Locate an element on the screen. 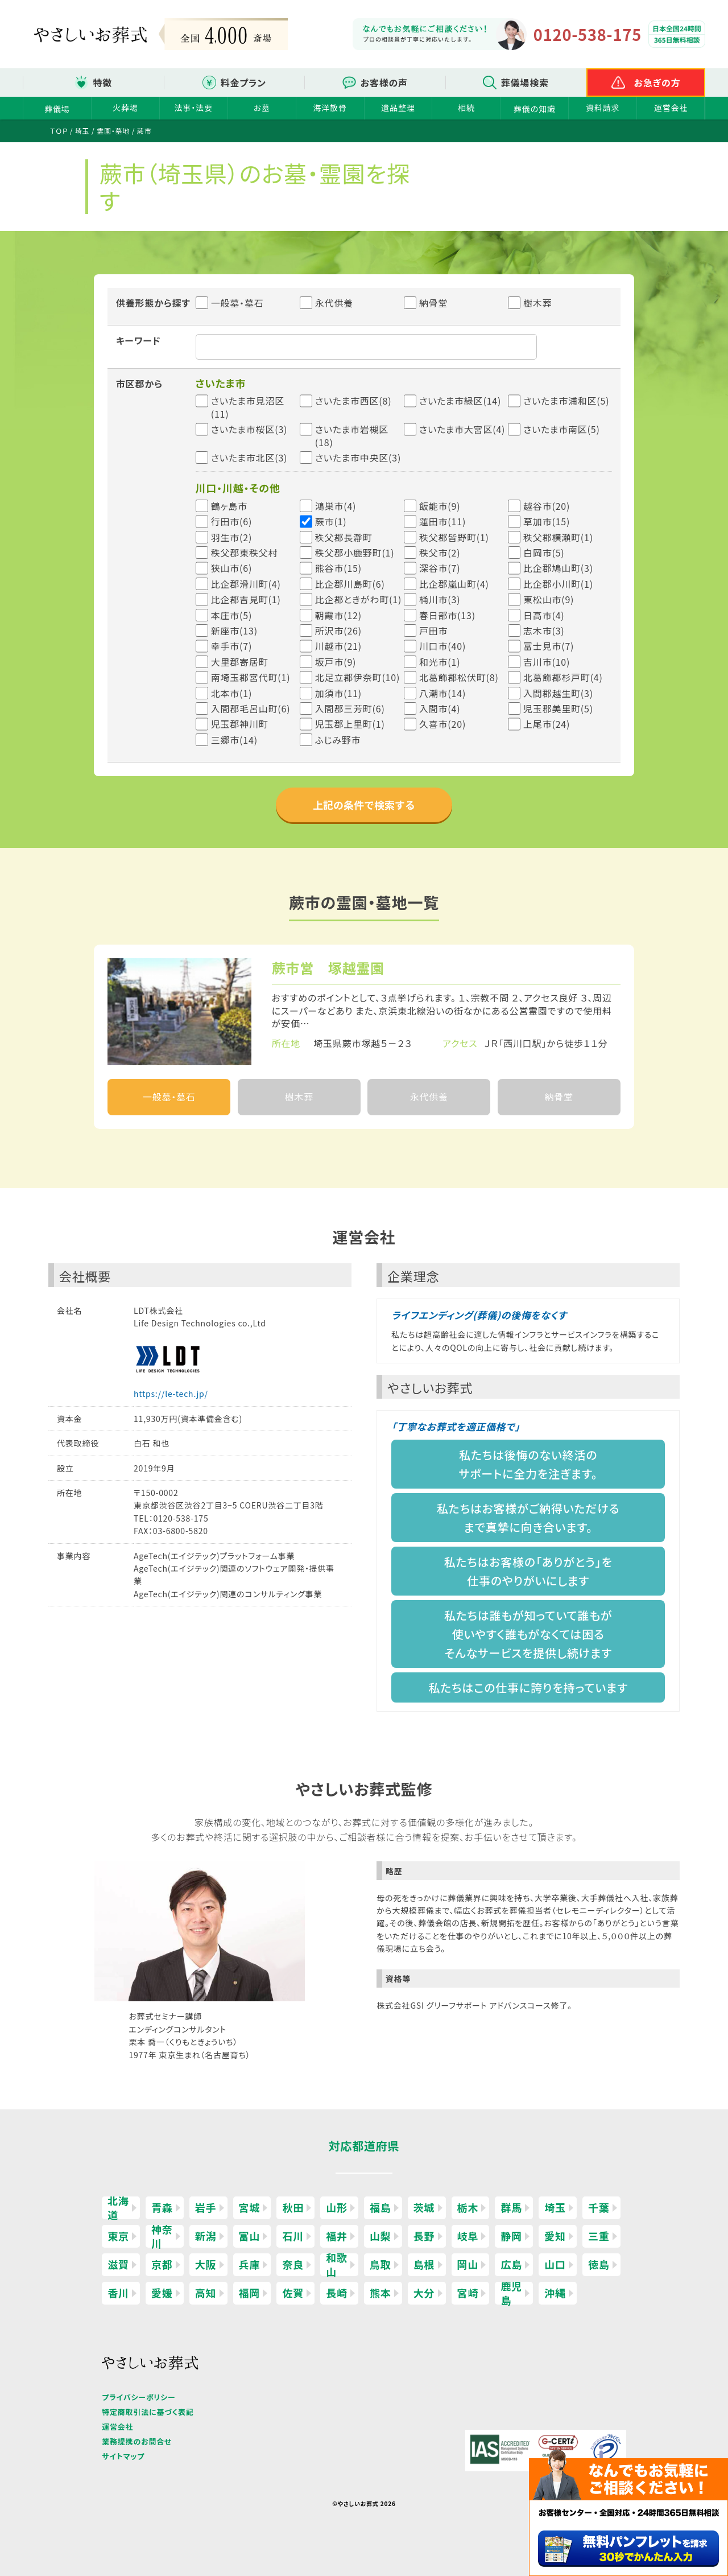 This screenshot has height=2576, width=728. 鳥取 is located at coordinates (380, 2264).